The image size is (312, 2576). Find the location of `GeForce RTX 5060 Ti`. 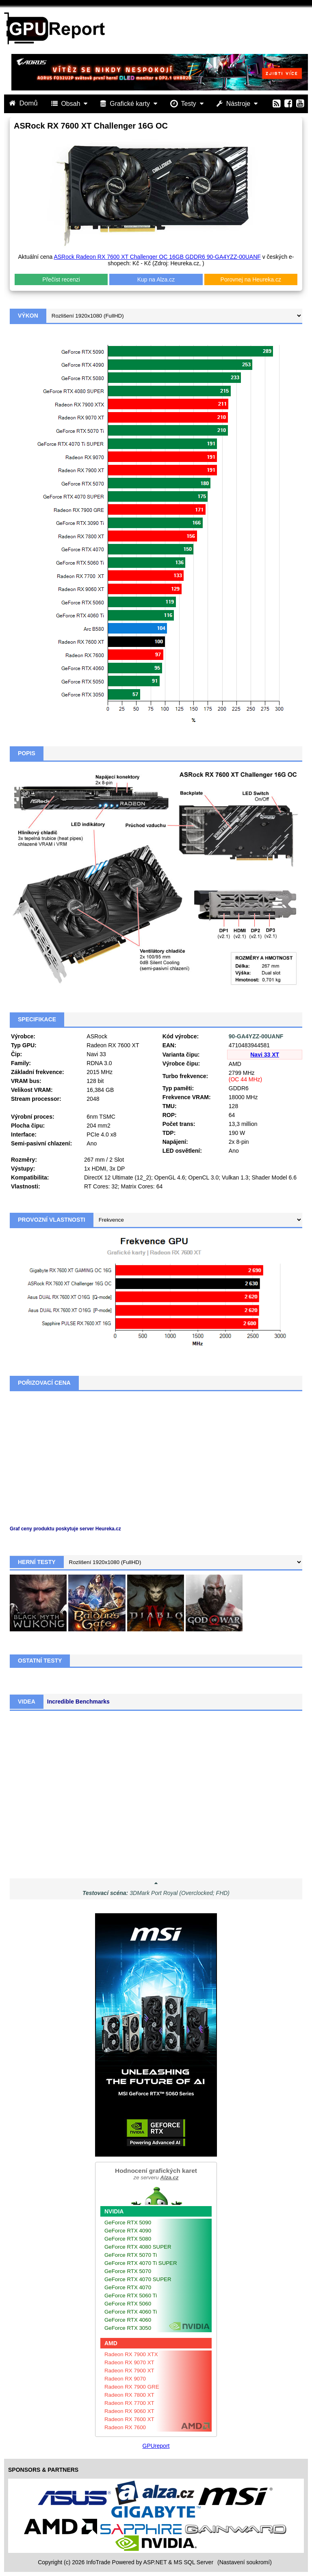

GeForce RTX 5060 Ti is located at coordinates (130, 2295).